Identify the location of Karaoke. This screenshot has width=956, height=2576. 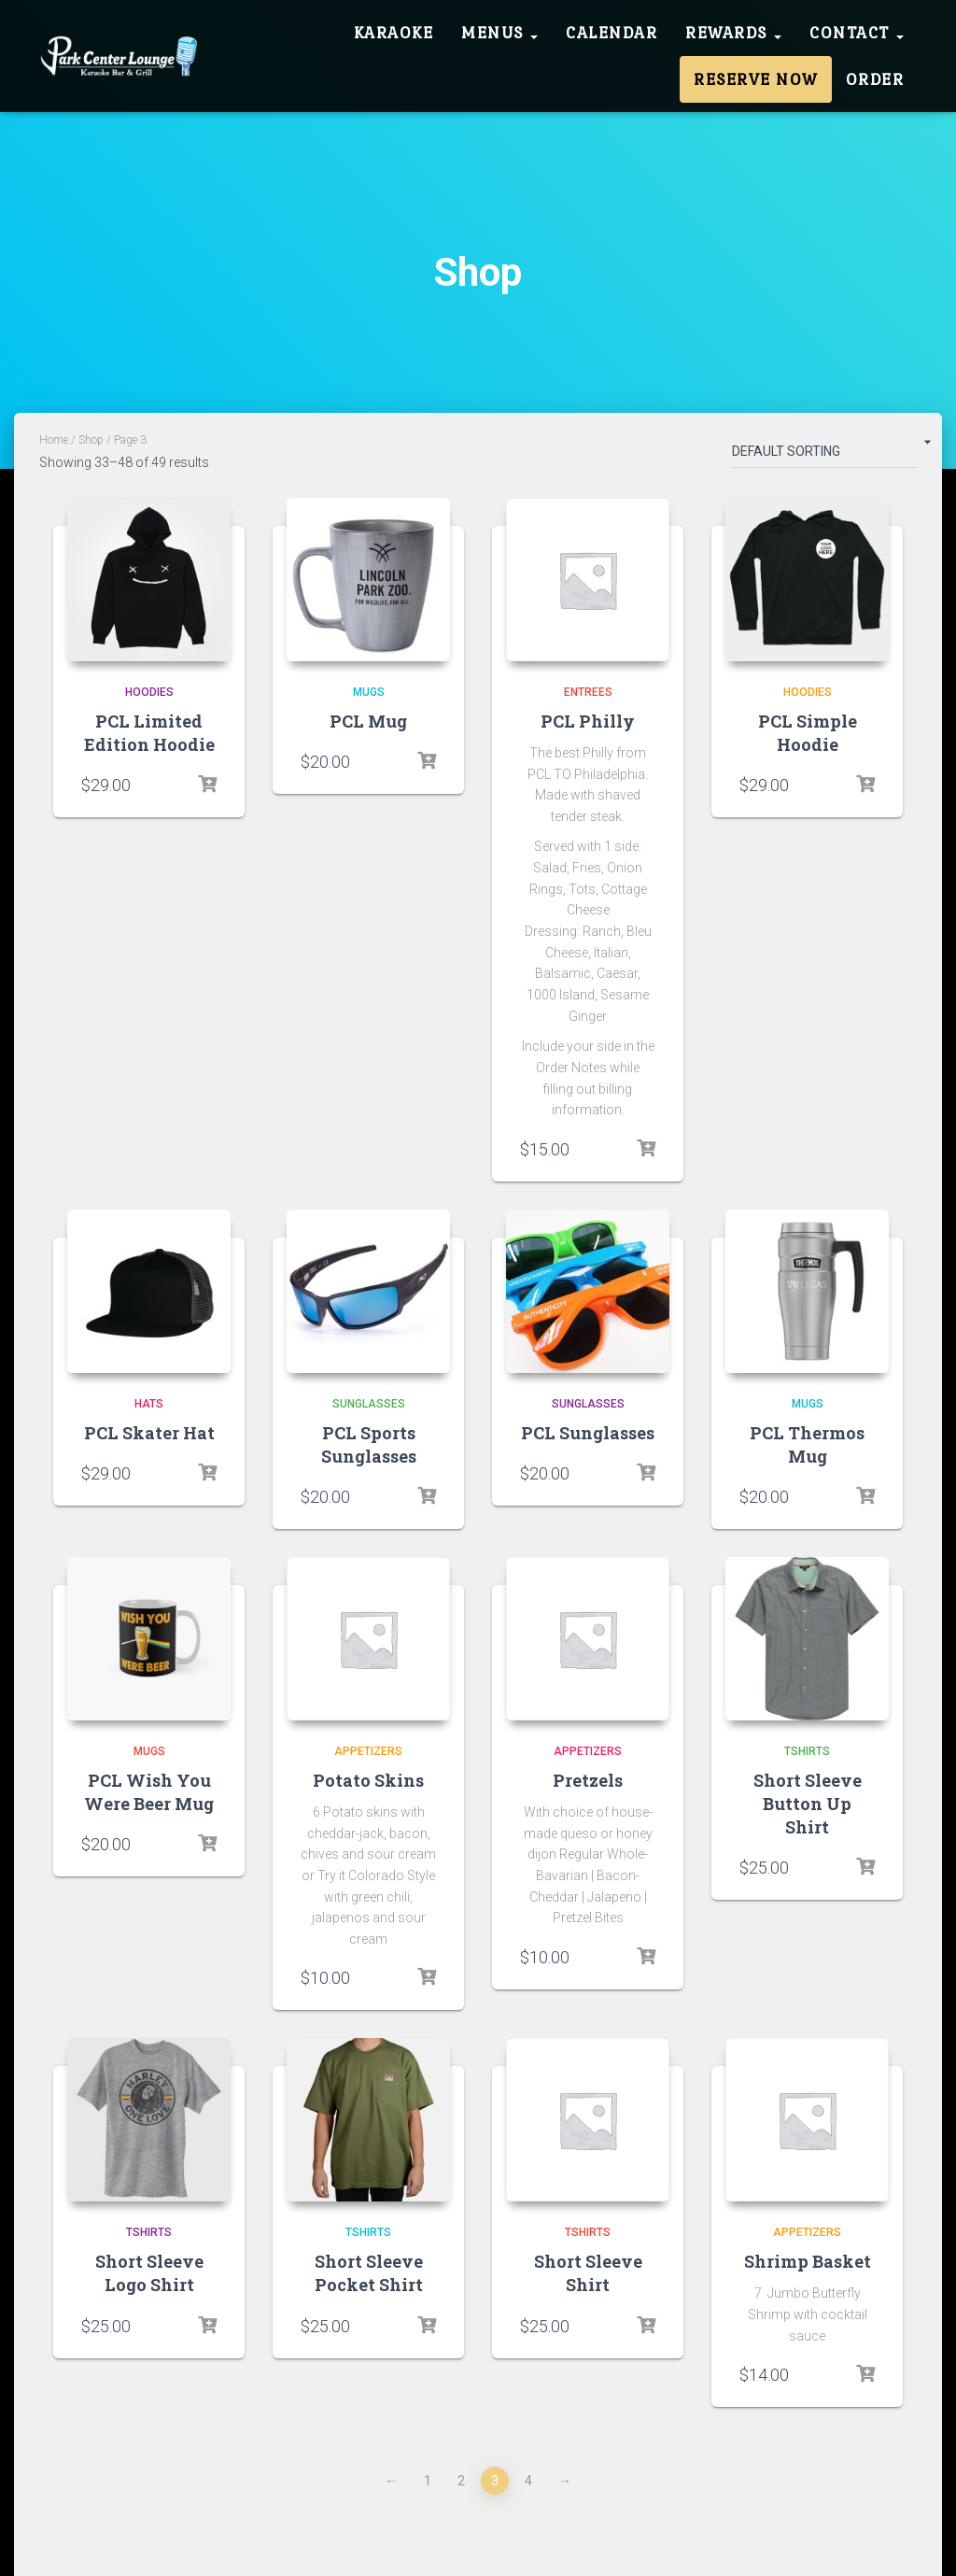
(394, 32).